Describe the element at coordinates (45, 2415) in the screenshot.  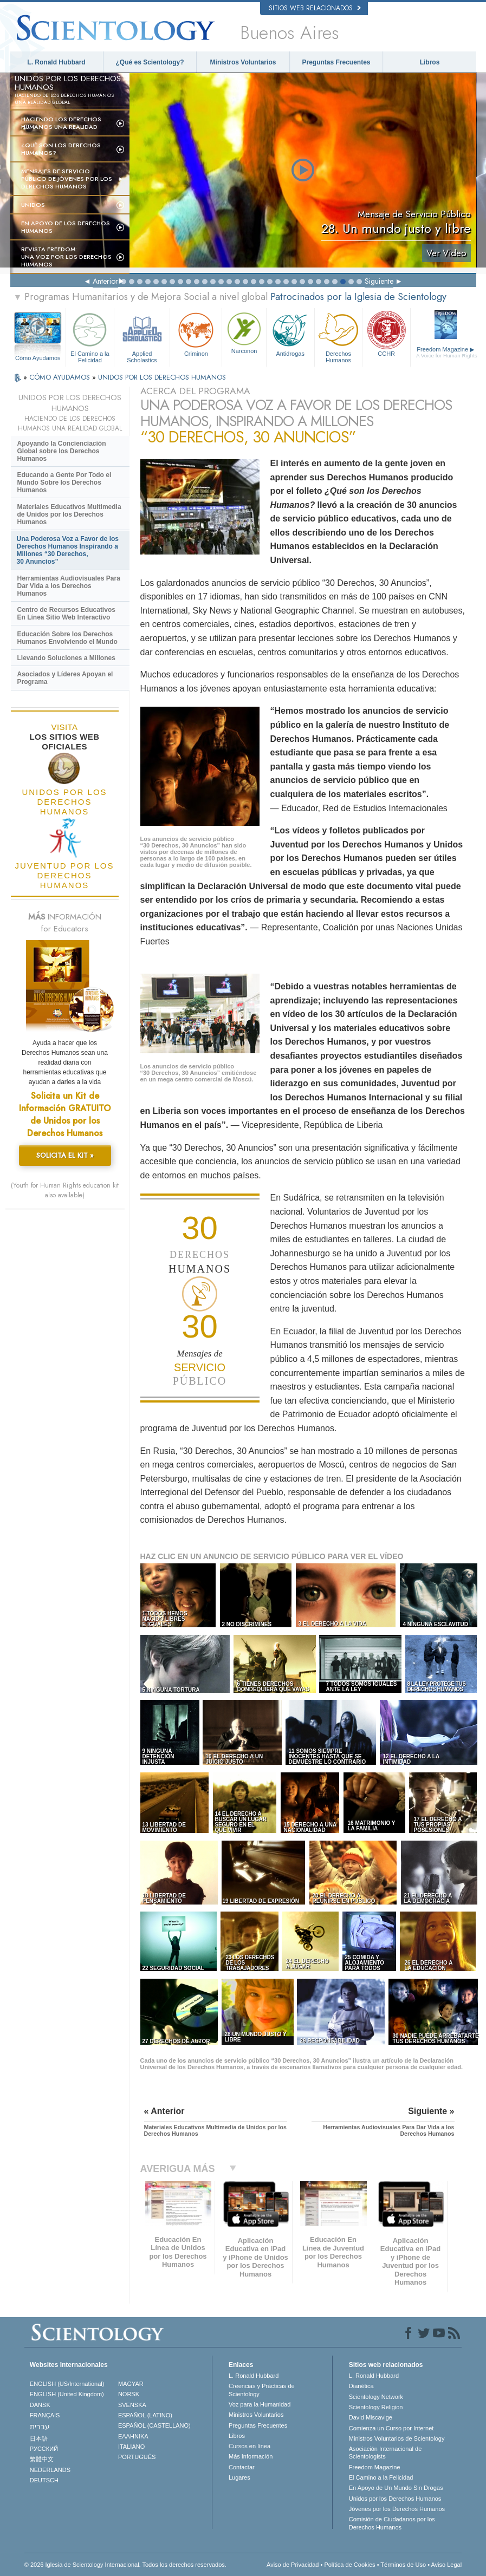
I see `FRANÇAIS` at that location.